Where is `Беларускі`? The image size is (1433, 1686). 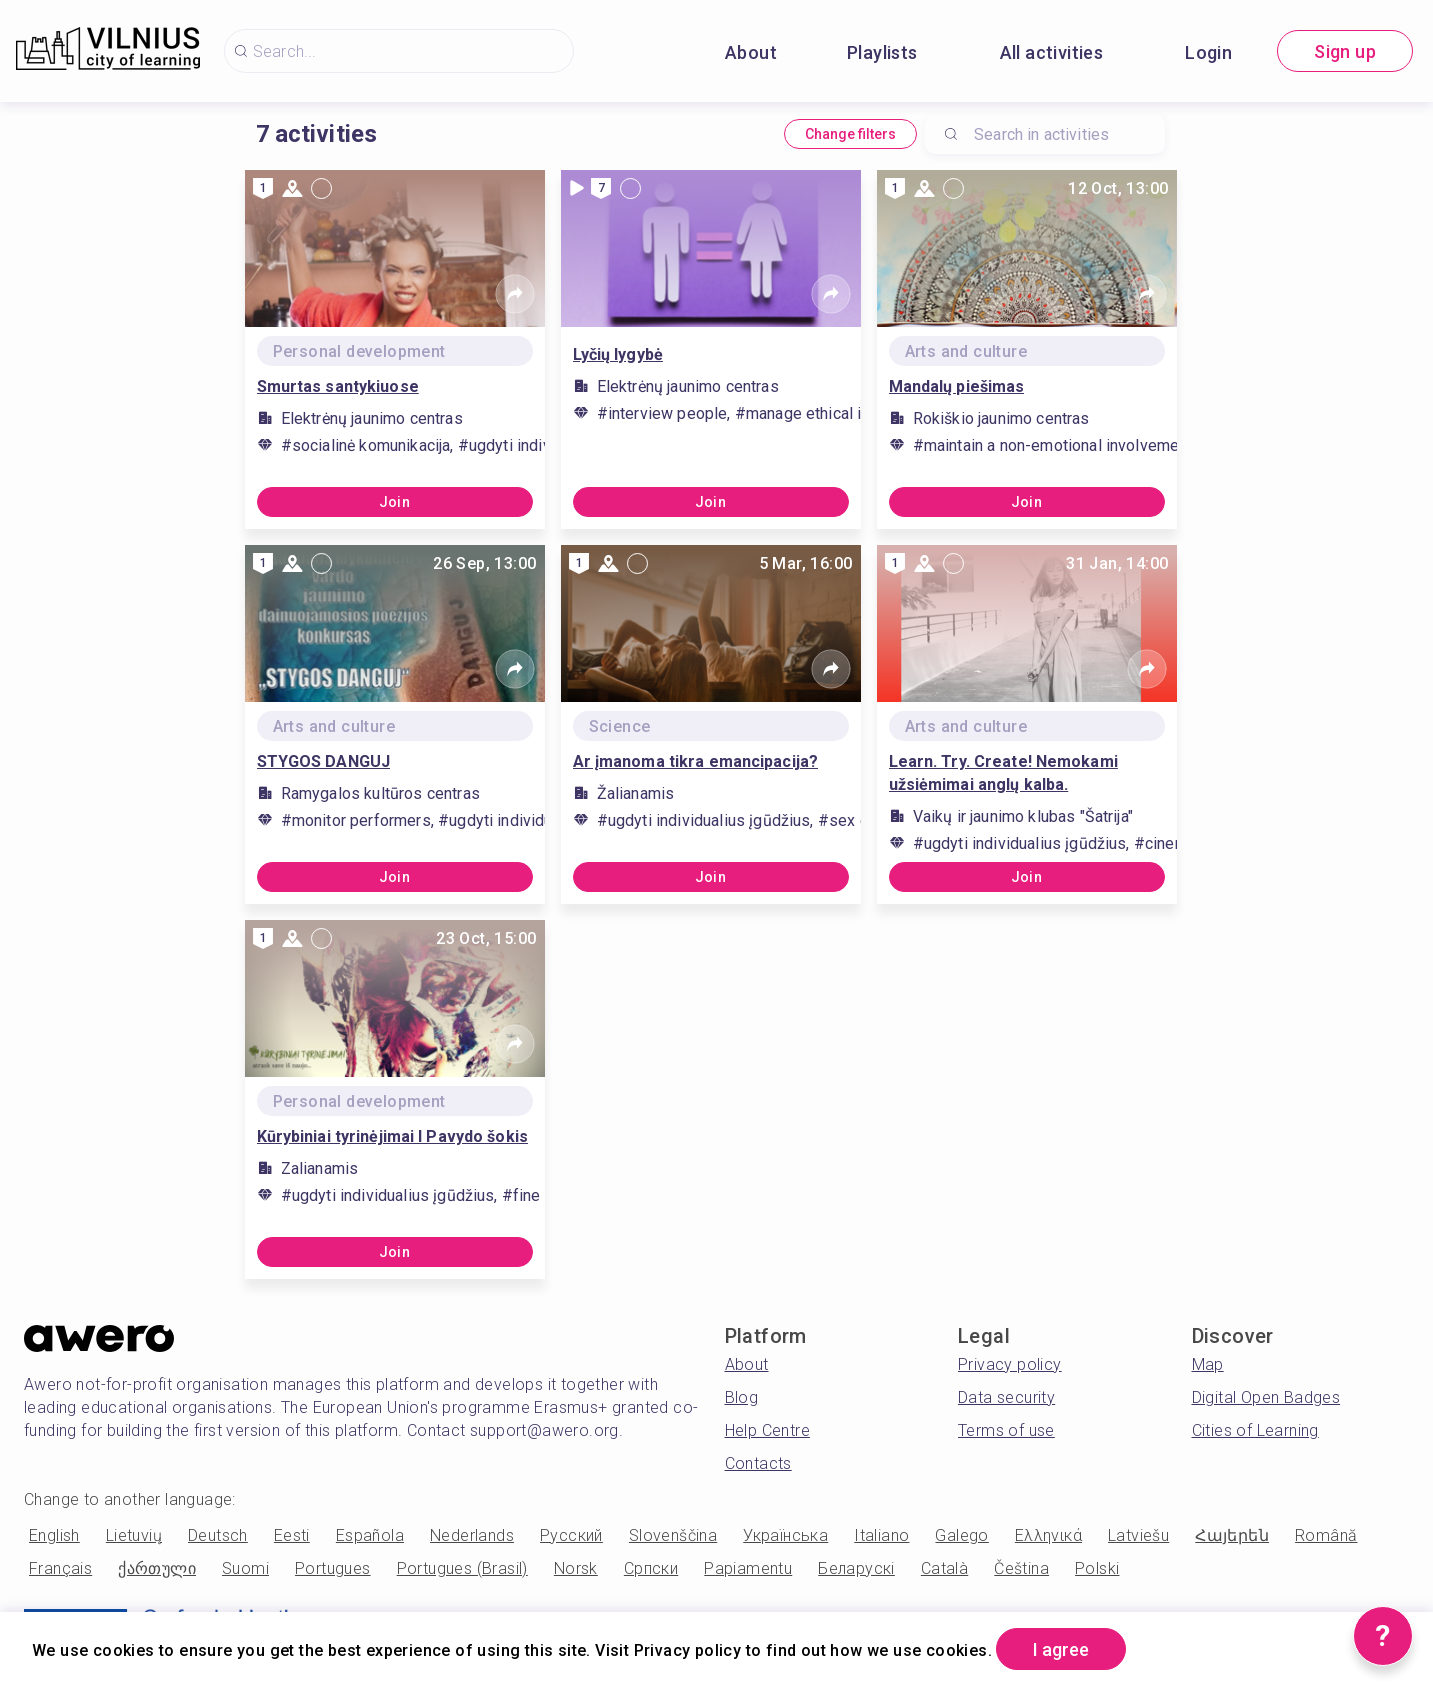
Беларускі is located at coordinates (856, 1568).